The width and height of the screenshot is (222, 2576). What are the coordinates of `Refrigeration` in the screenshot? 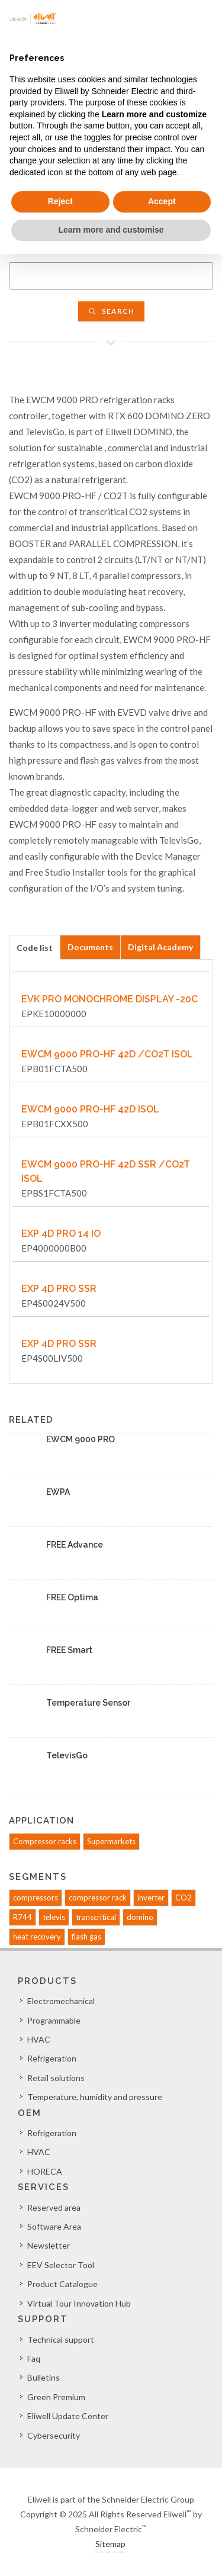 It's located at (51, 2058).